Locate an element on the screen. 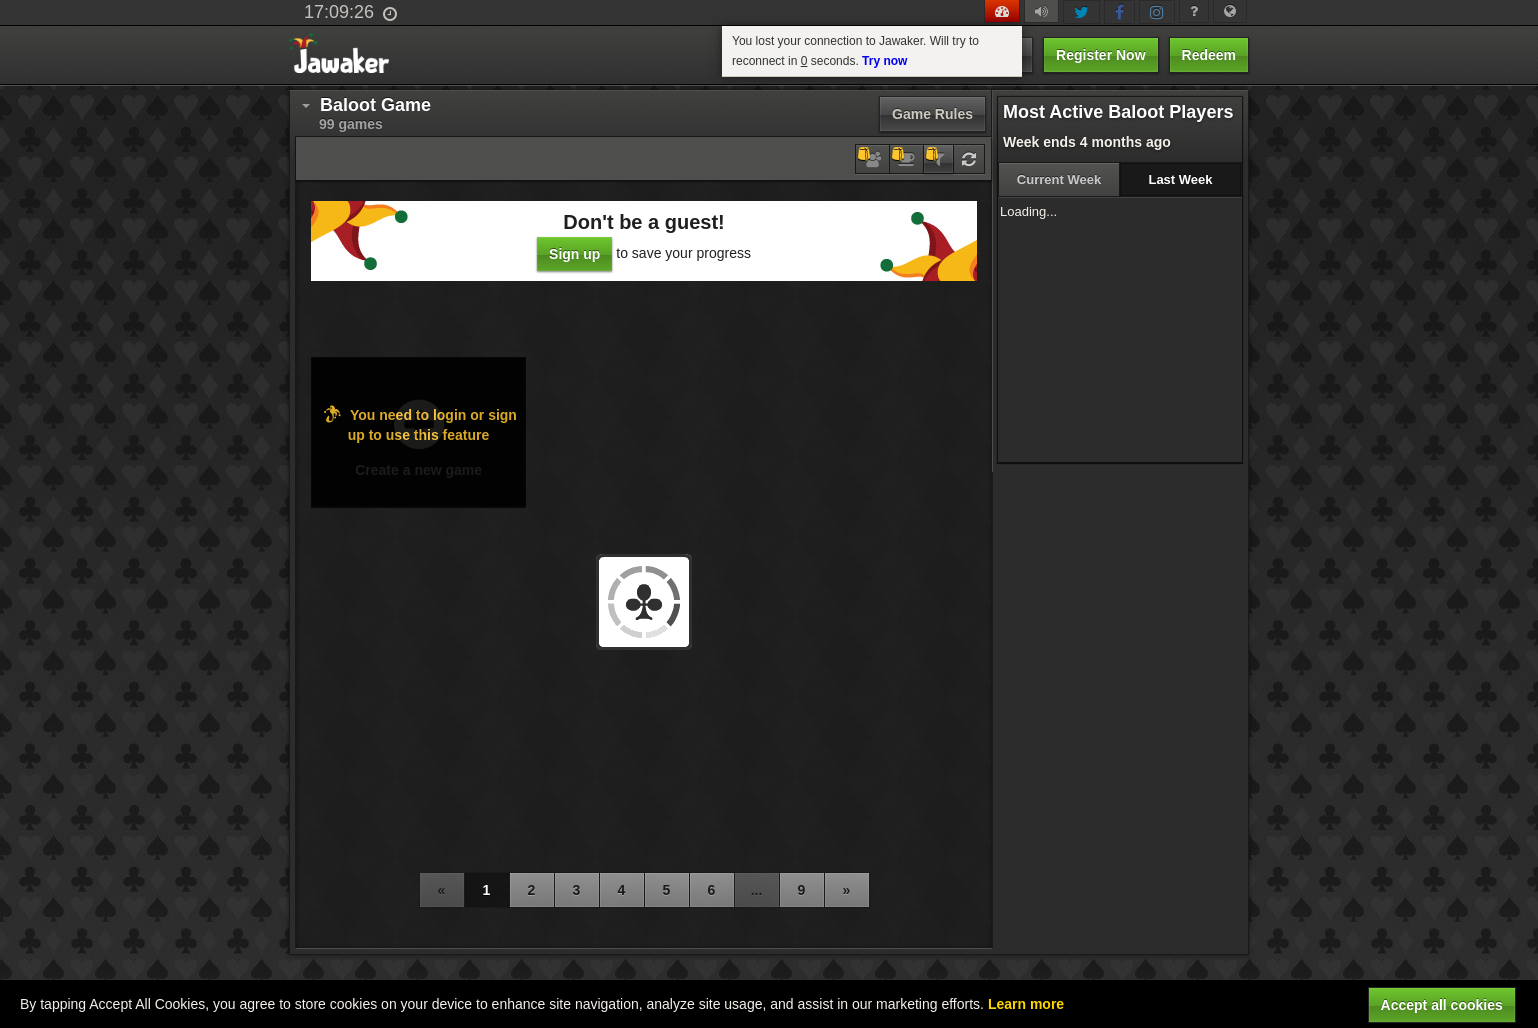 The image size is (1538, 1028). Accept all cookies is located at coordinates (1442, 1005).